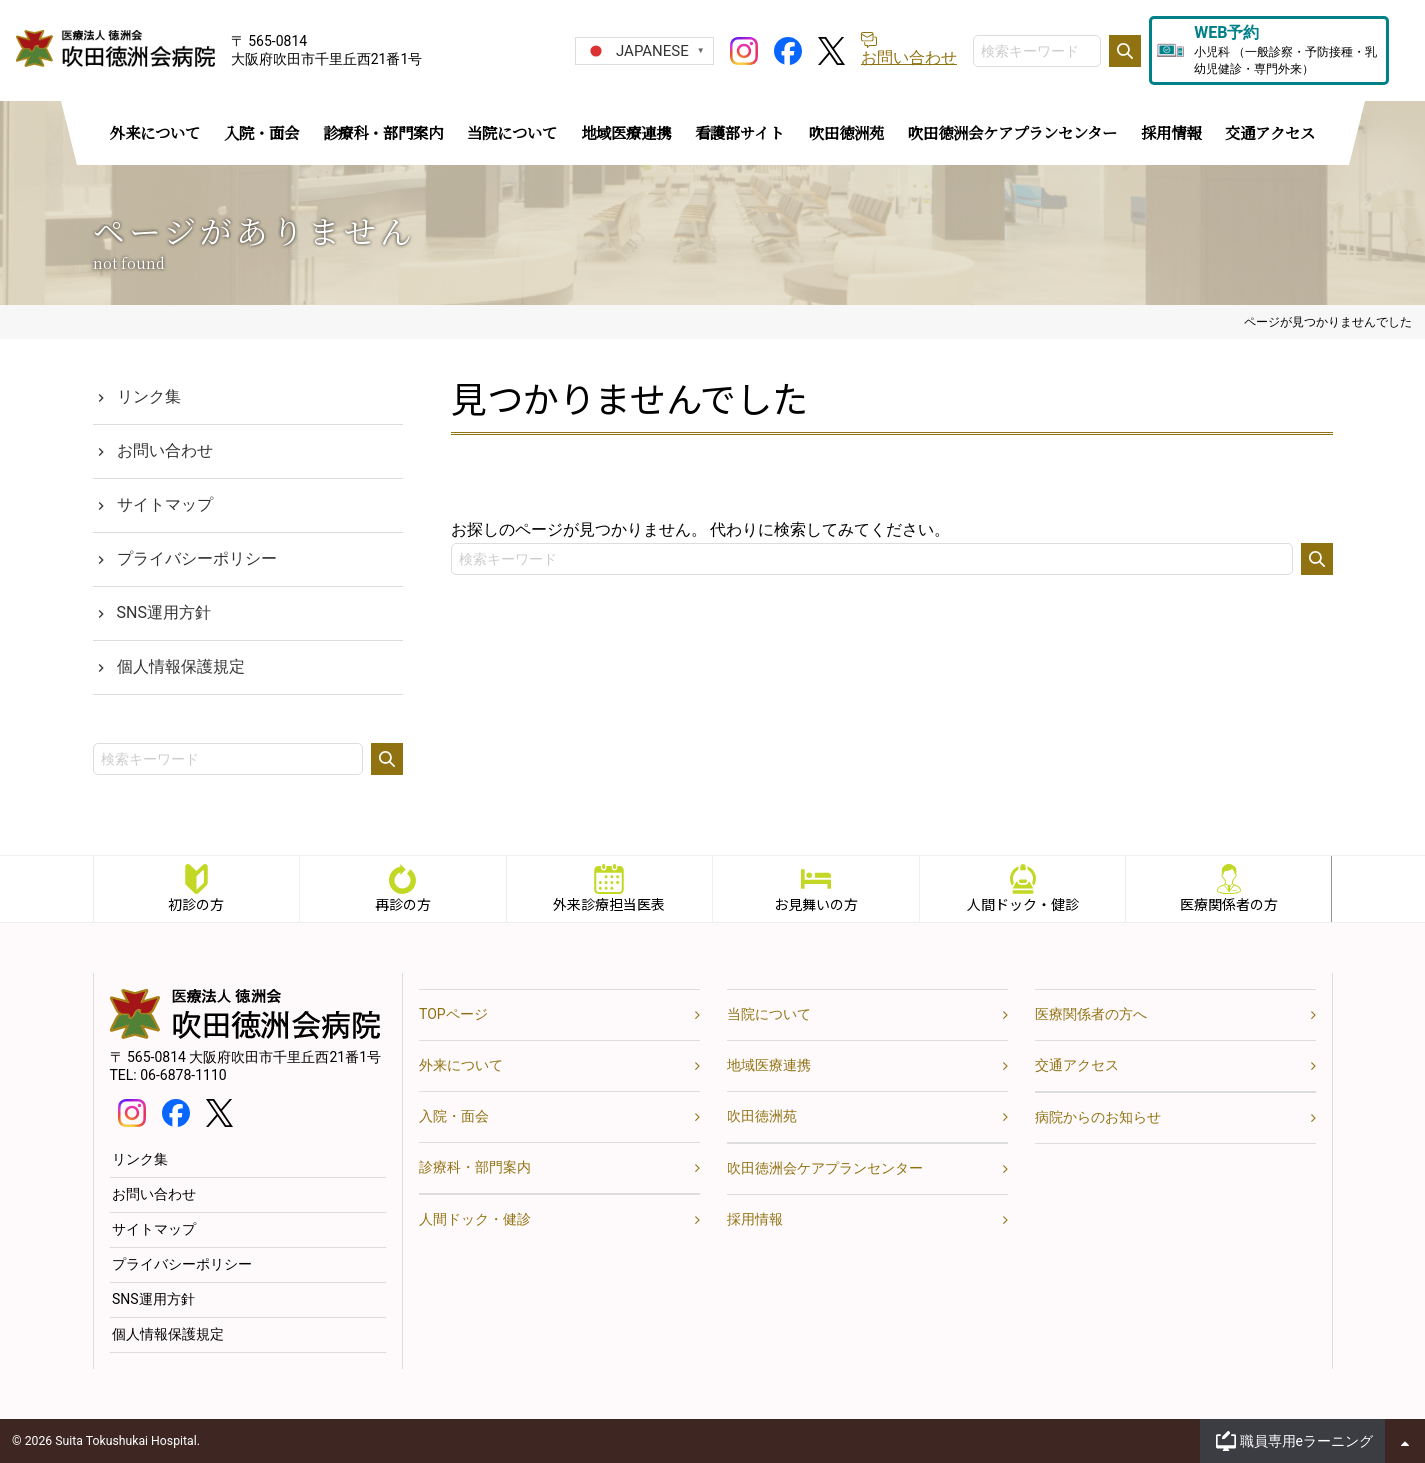 Image resolution: width=1425 pixels, height=1463 pixels. Describe the element at coordinates (461, 1065) in the screenshot. I see `外来について` at that location.